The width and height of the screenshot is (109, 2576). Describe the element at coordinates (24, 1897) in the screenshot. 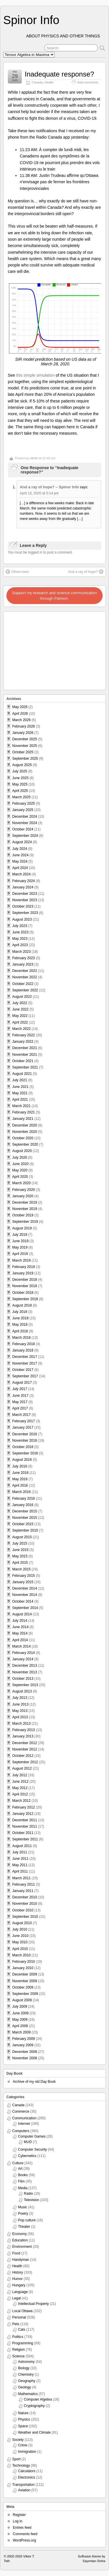

I see `December 2010` at that location.